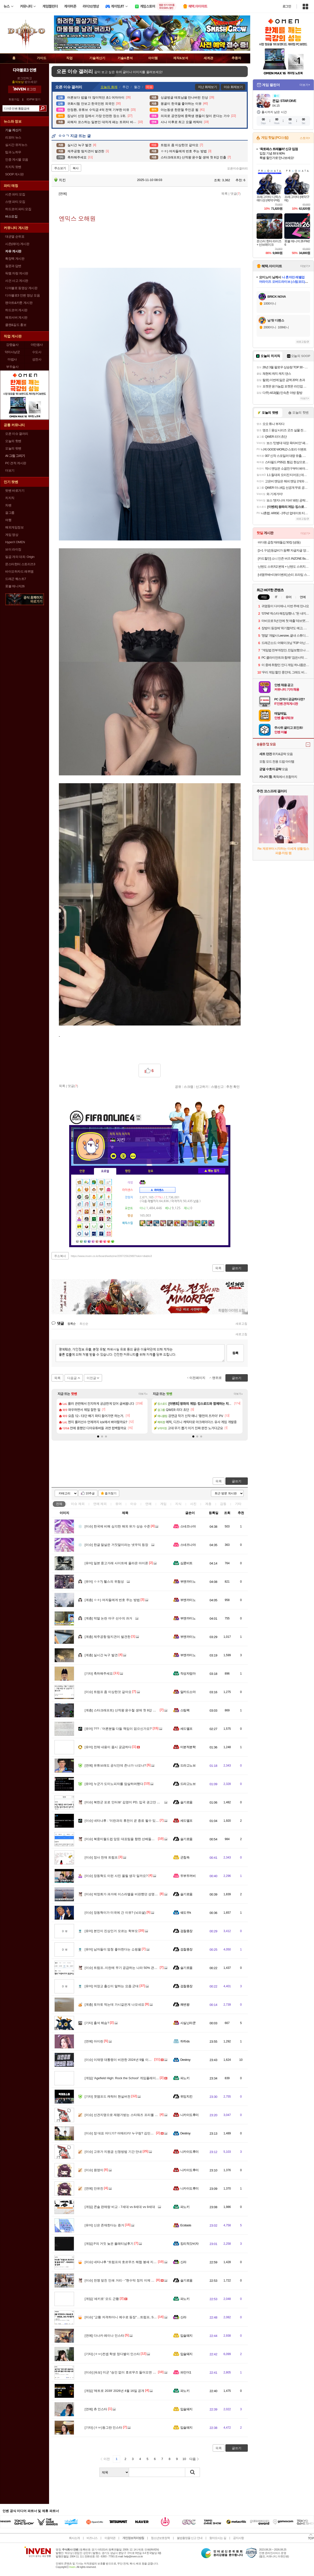  I want to click on (ㅎㅂ)컨셉 학생 정다별이 인스타, so click(112, 2354).